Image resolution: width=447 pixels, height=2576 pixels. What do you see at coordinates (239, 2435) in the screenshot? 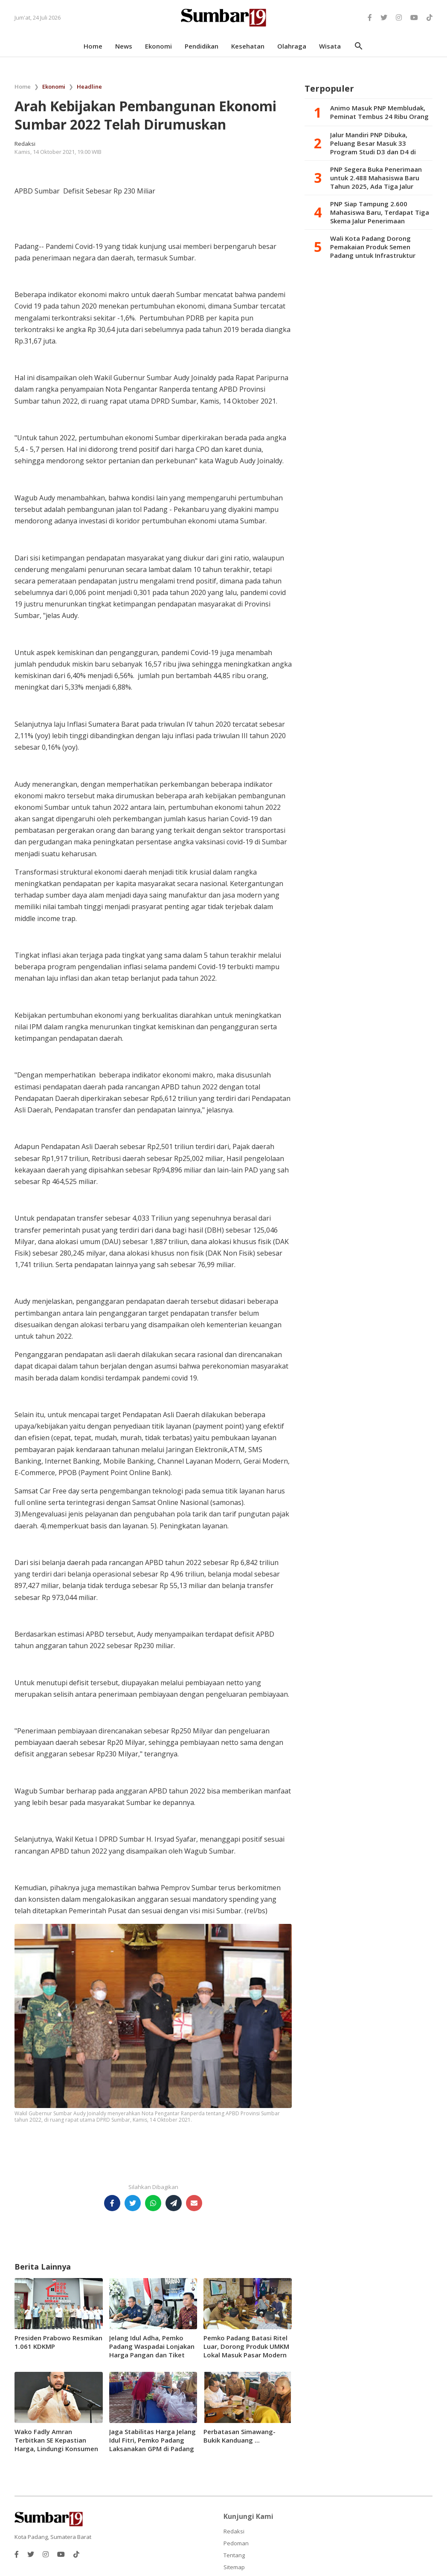
I see `Perbatasan Simawang-Bukik Kanduang ...` at bounding box center [239, 2435].